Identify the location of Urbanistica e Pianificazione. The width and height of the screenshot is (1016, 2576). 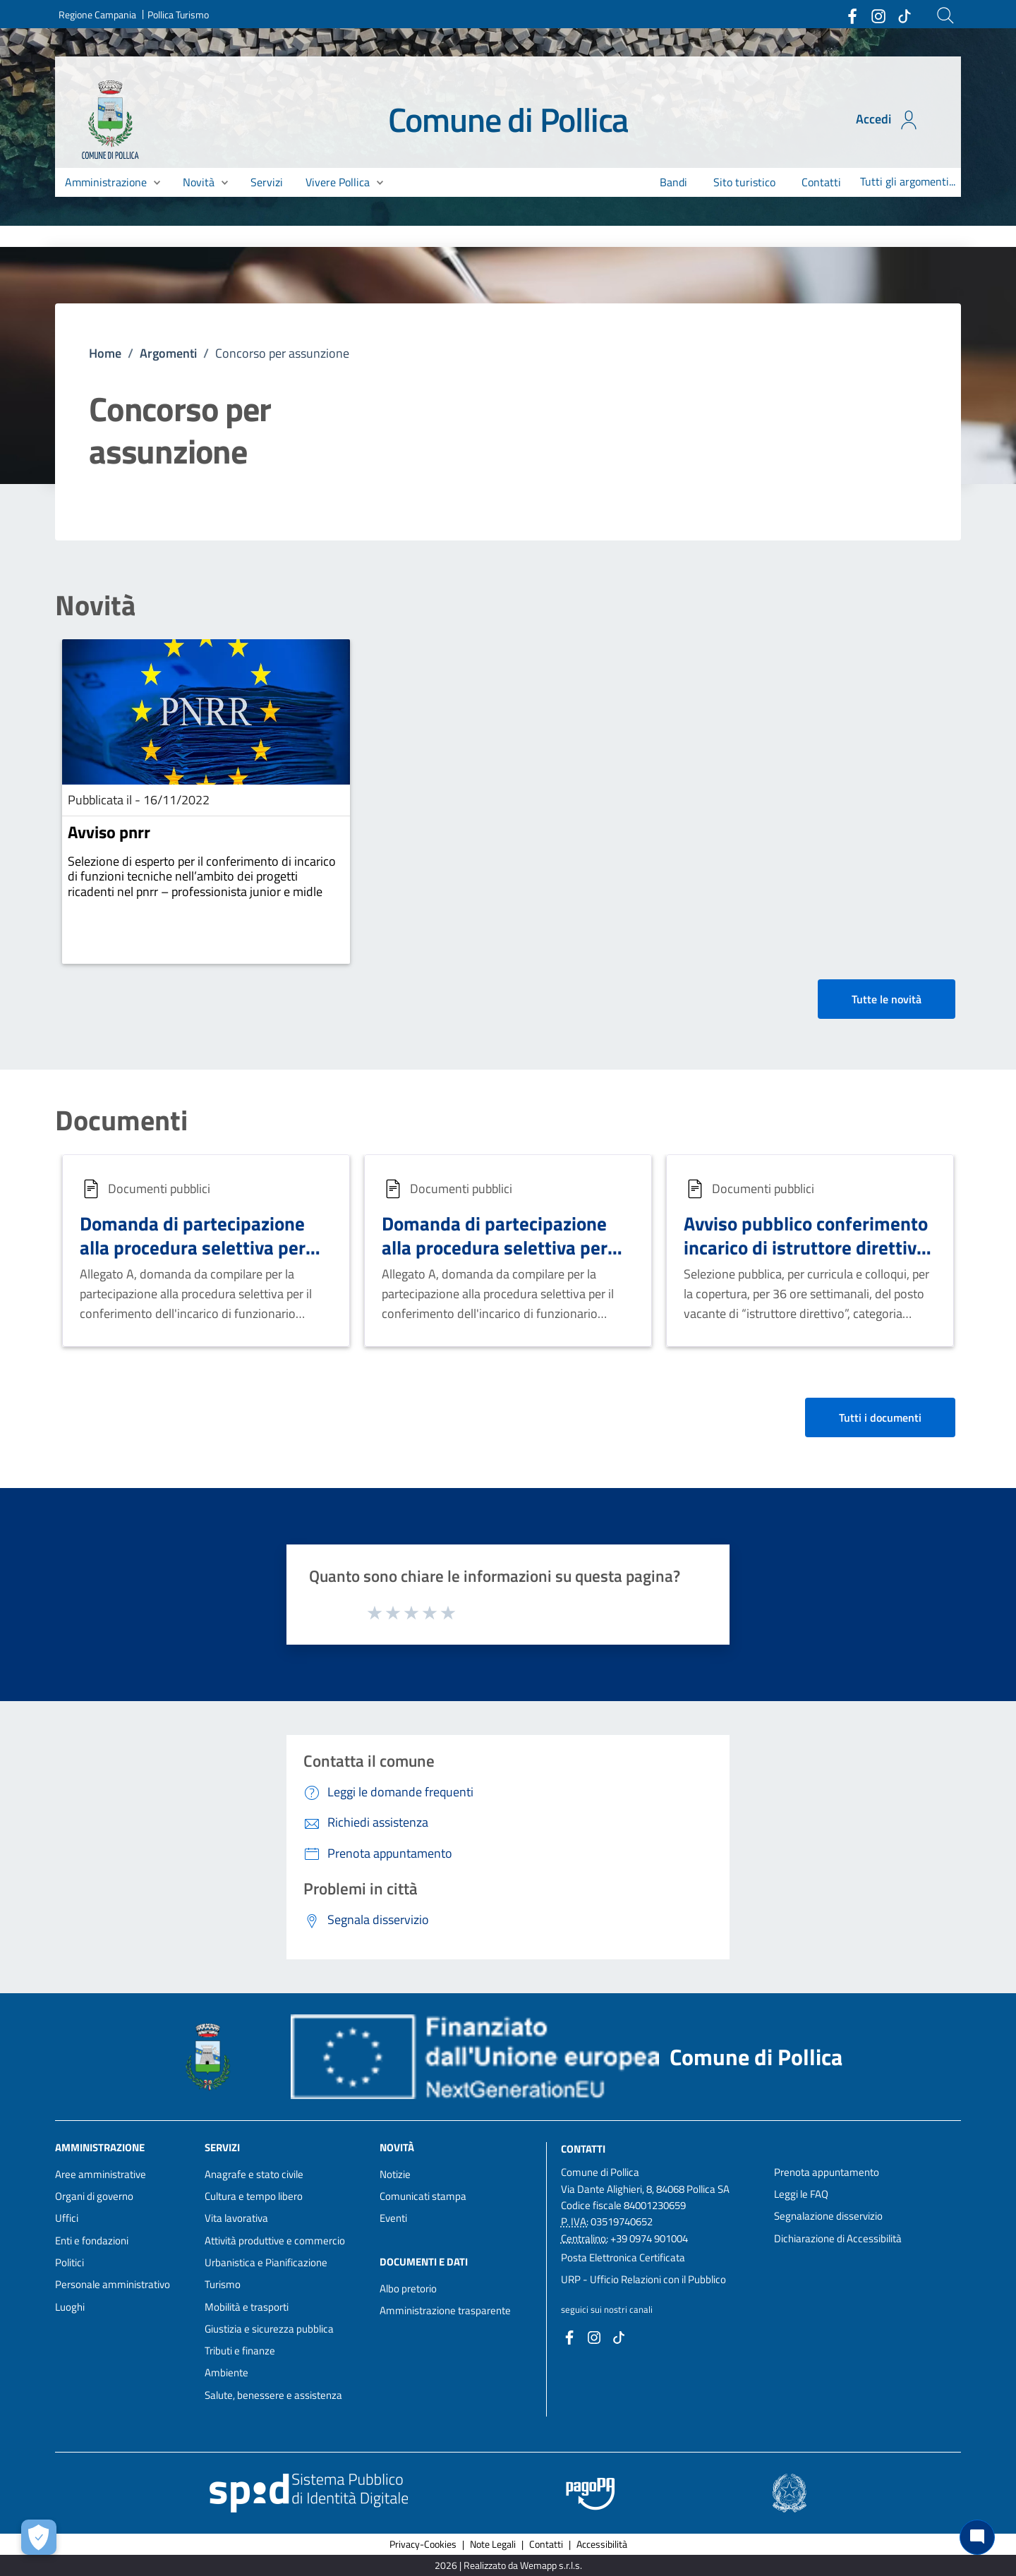
(266, 2262).